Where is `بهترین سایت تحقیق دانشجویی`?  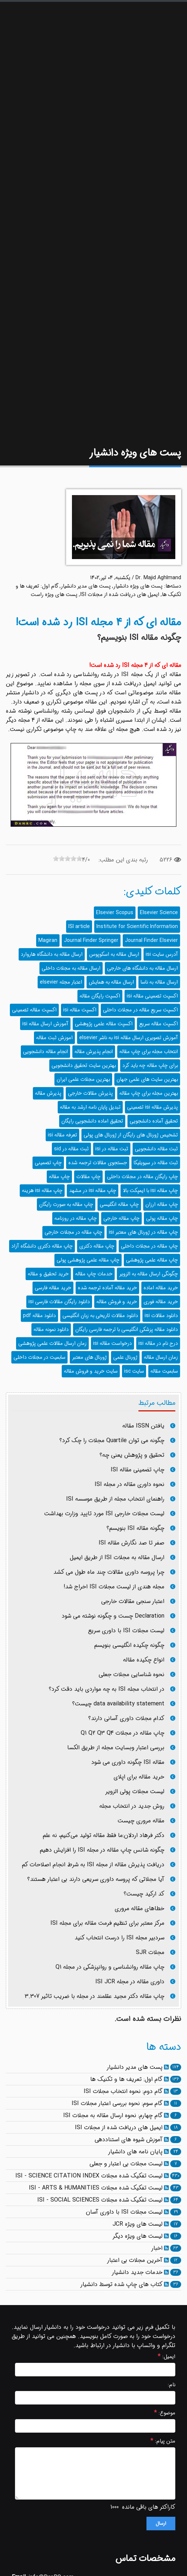 بهترین سایت تحقیق دانشجویی is located at coordinates (83, 1065).